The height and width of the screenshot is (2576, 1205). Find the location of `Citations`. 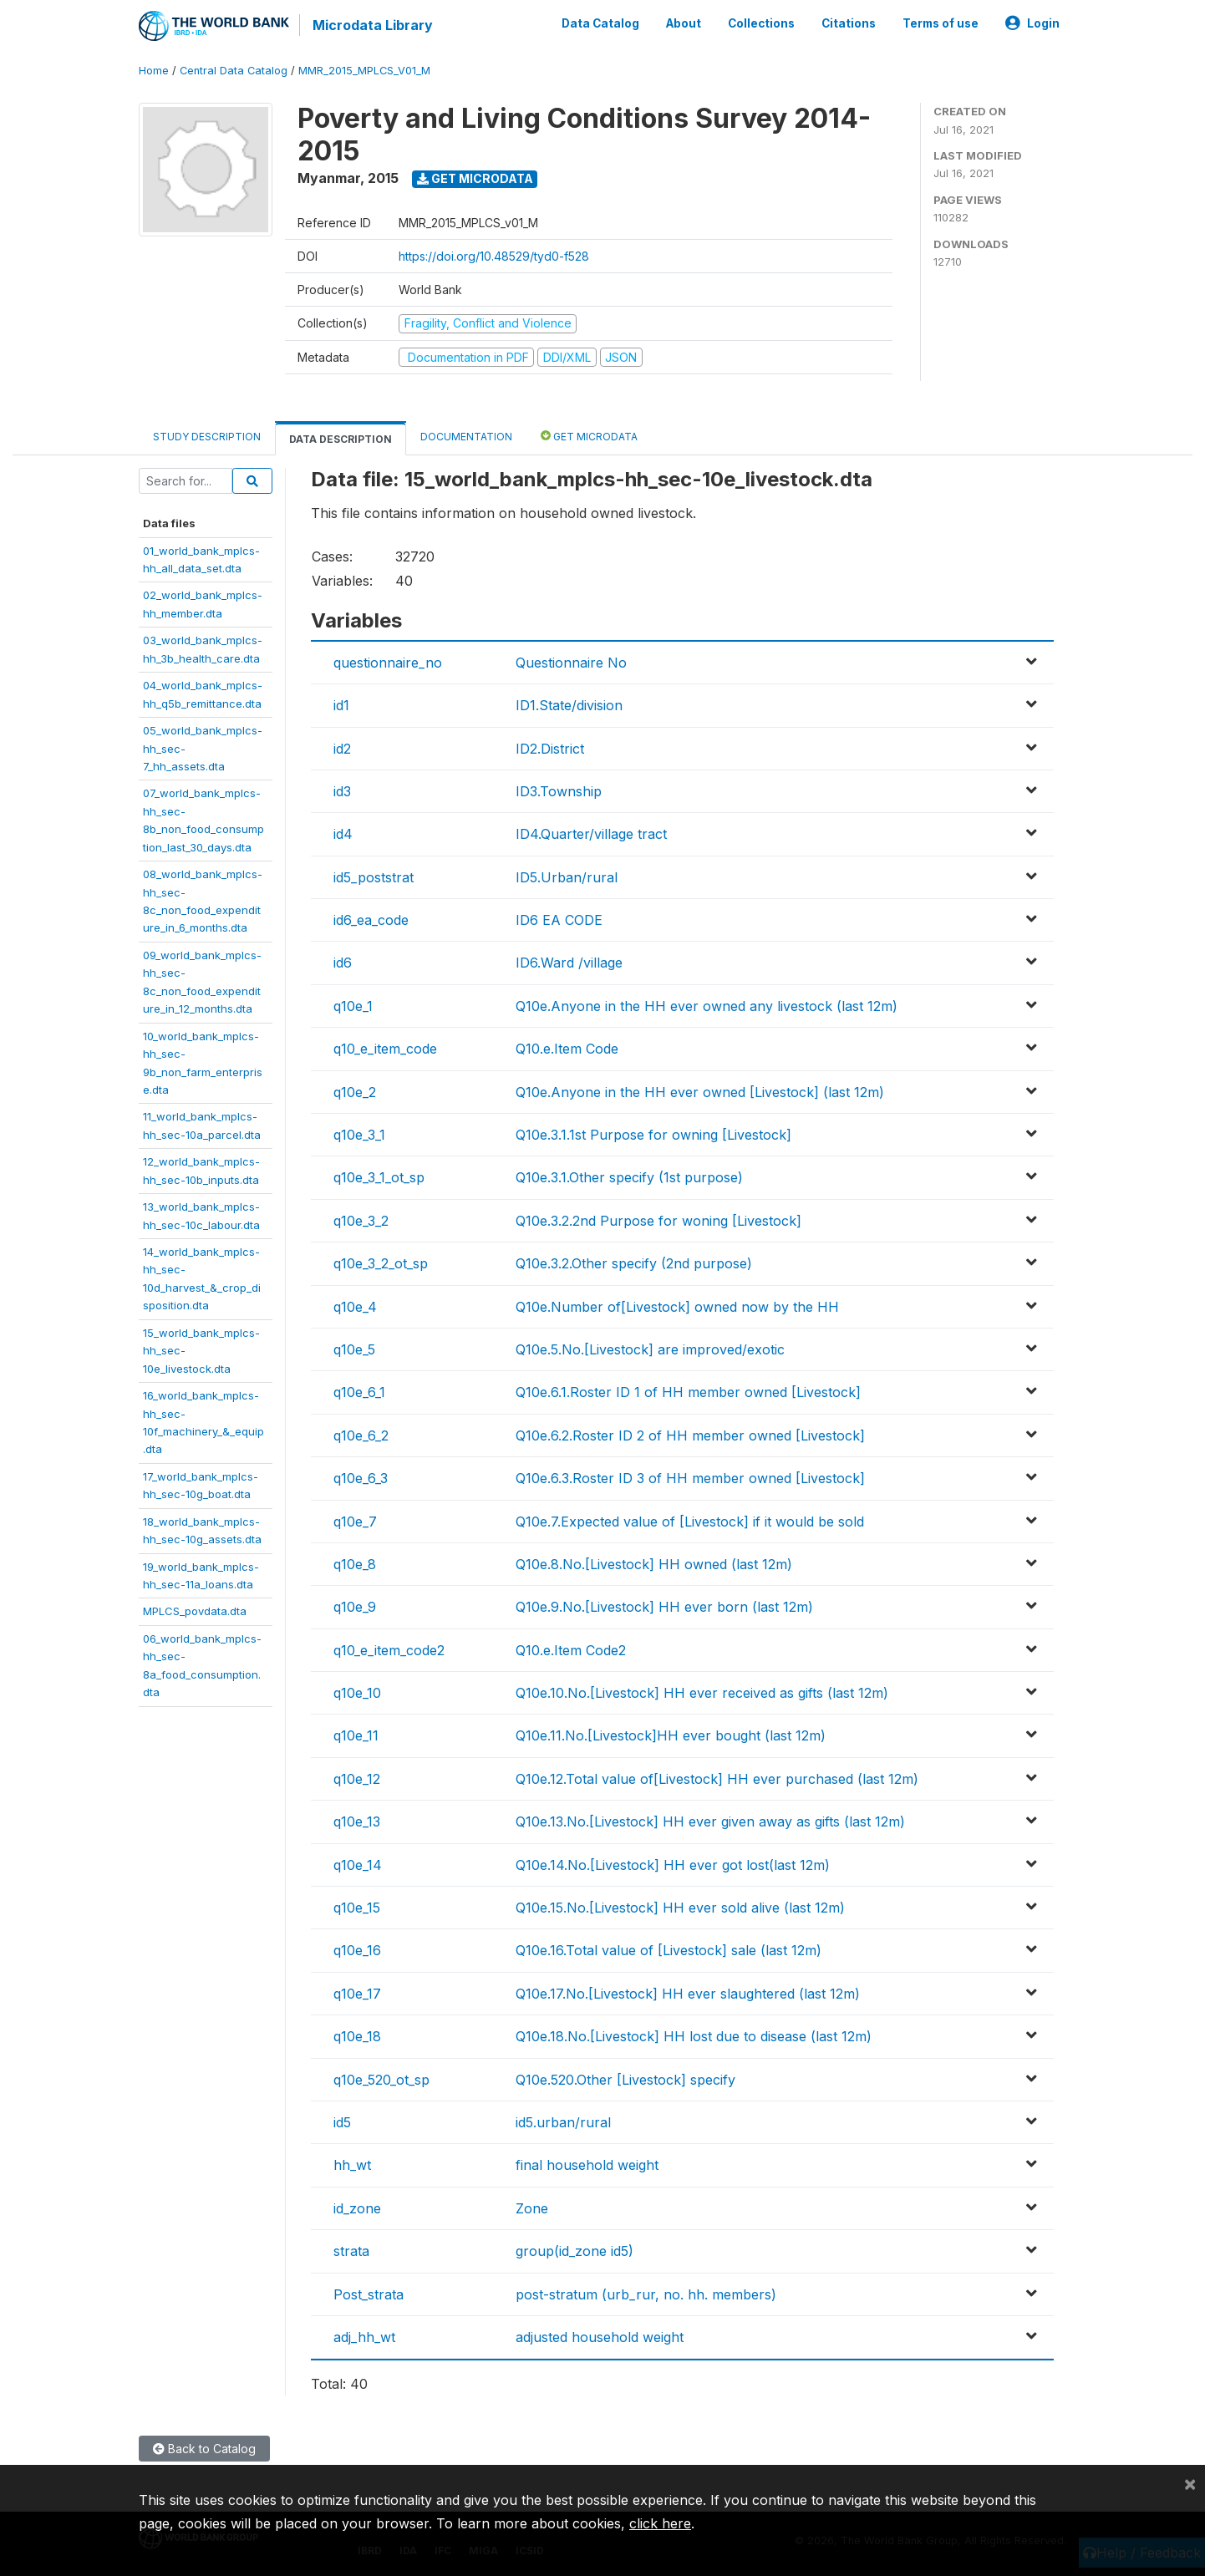

Citations is located at coordinates (848, 23).